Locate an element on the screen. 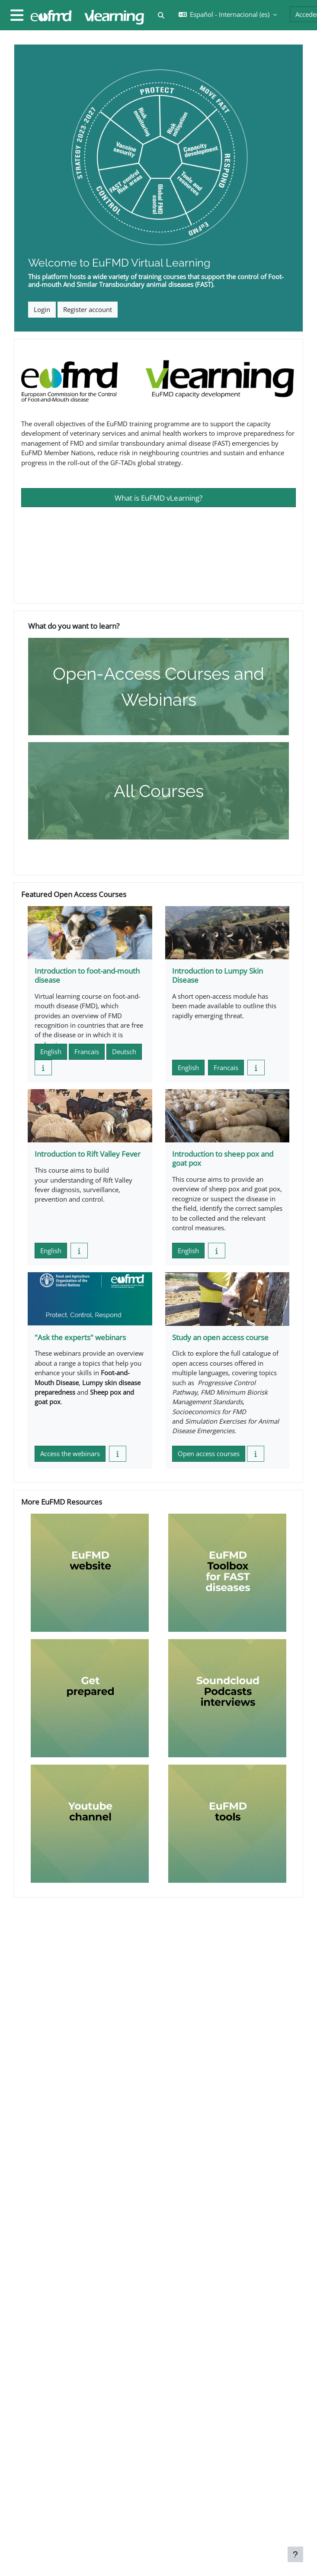  Open access courses is located at coordinates (209, 1453).